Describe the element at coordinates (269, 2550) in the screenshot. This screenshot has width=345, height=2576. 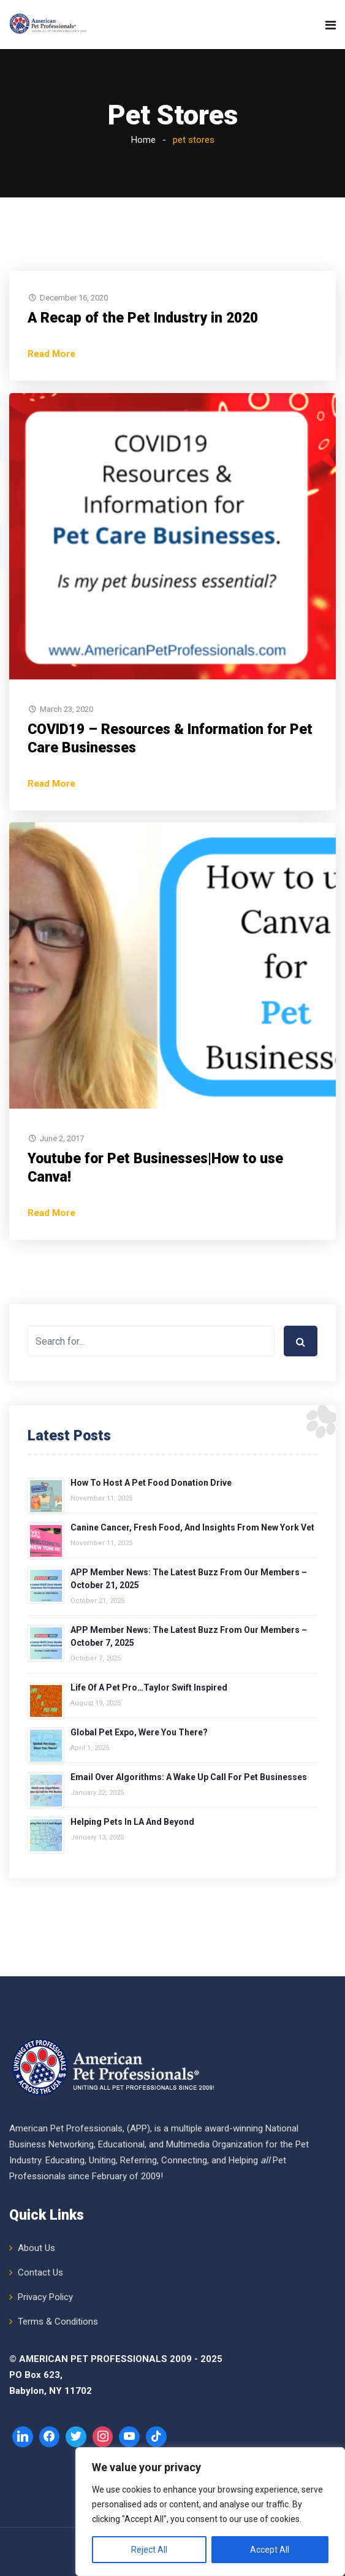
I see `Accept All` at that location.